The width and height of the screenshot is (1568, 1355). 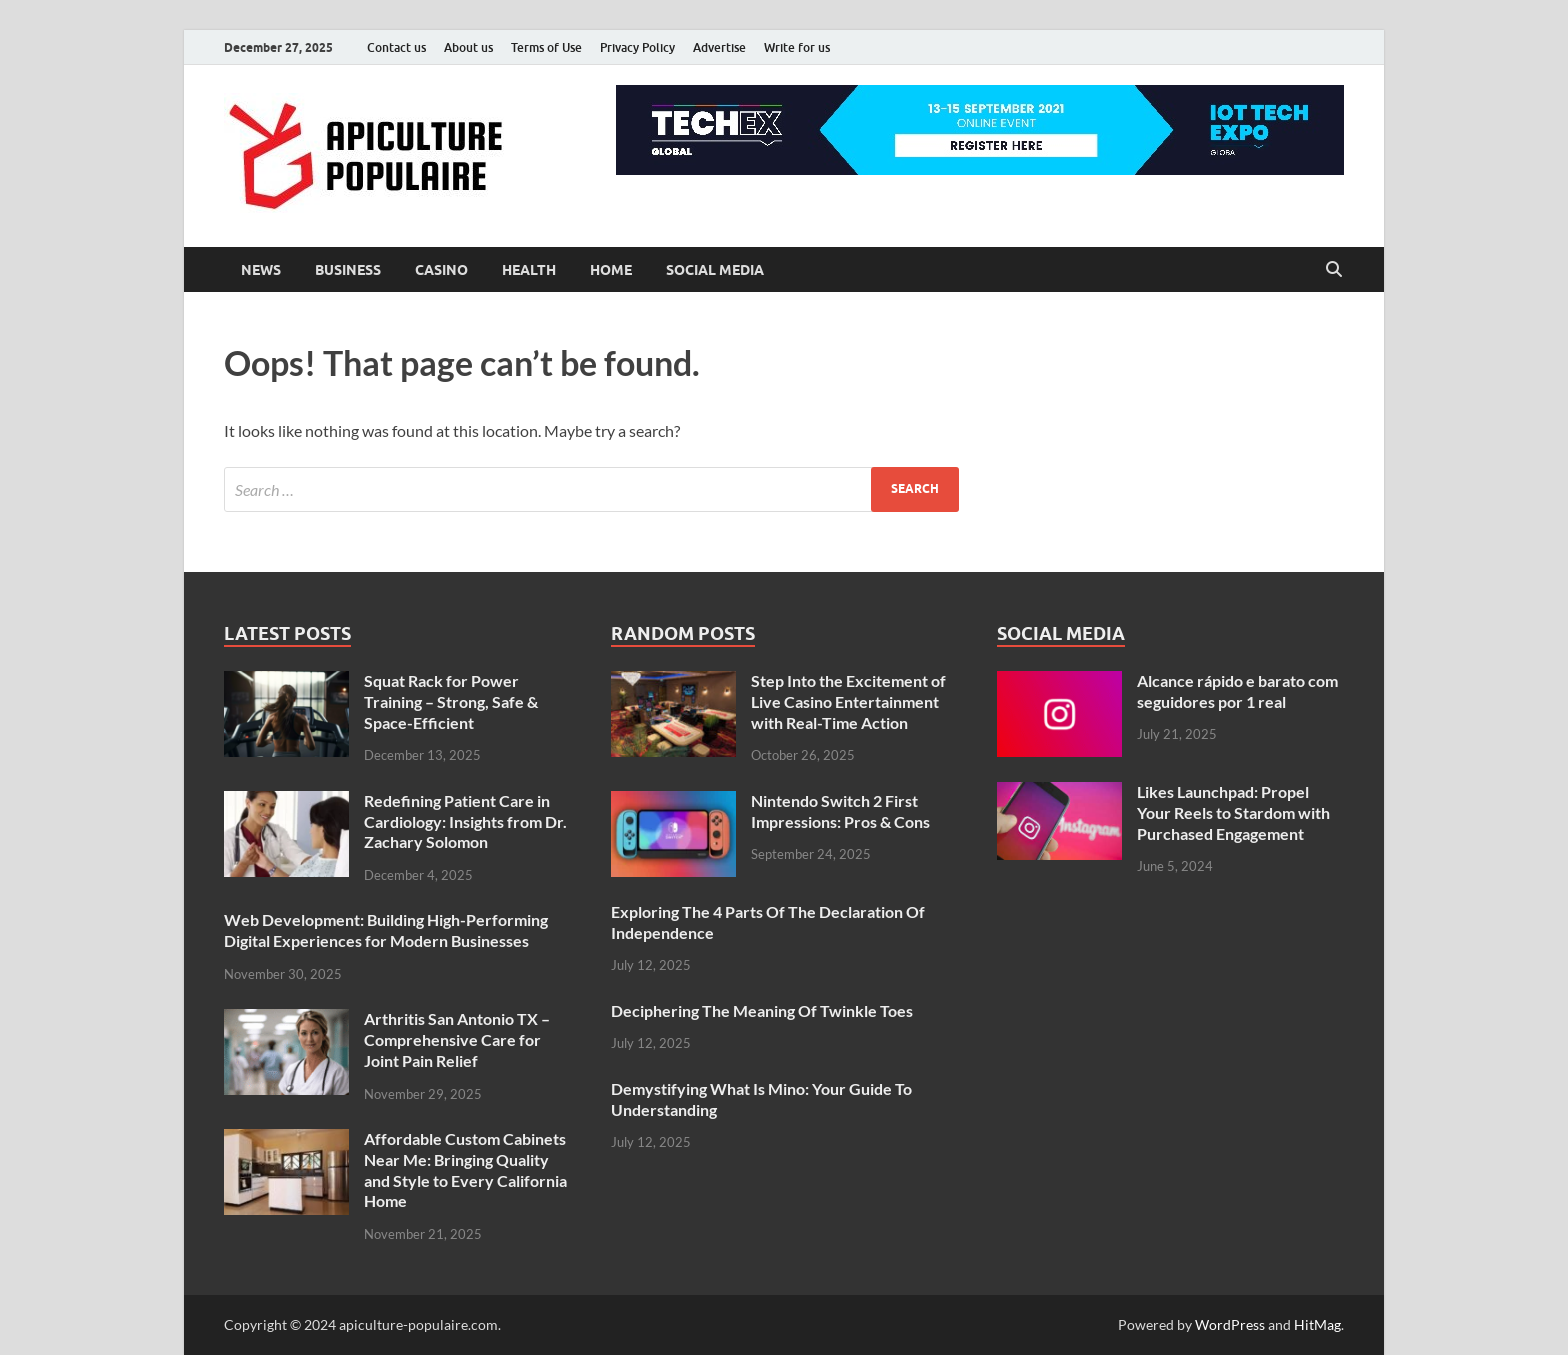 What do you see at coordinates (719, 47) in the screenshot?
I see `Advertise` at bounding box center [719, 47].